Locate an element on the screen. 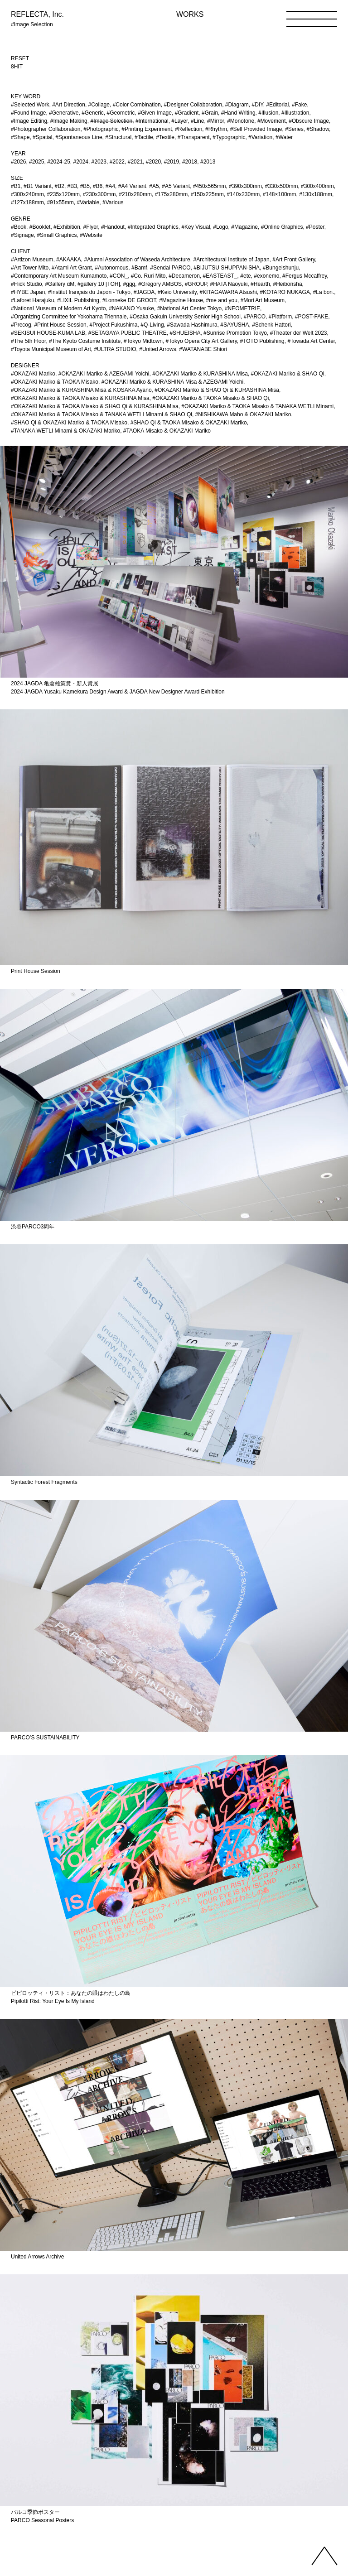  #Illustration is located at coordinates (295, 113).